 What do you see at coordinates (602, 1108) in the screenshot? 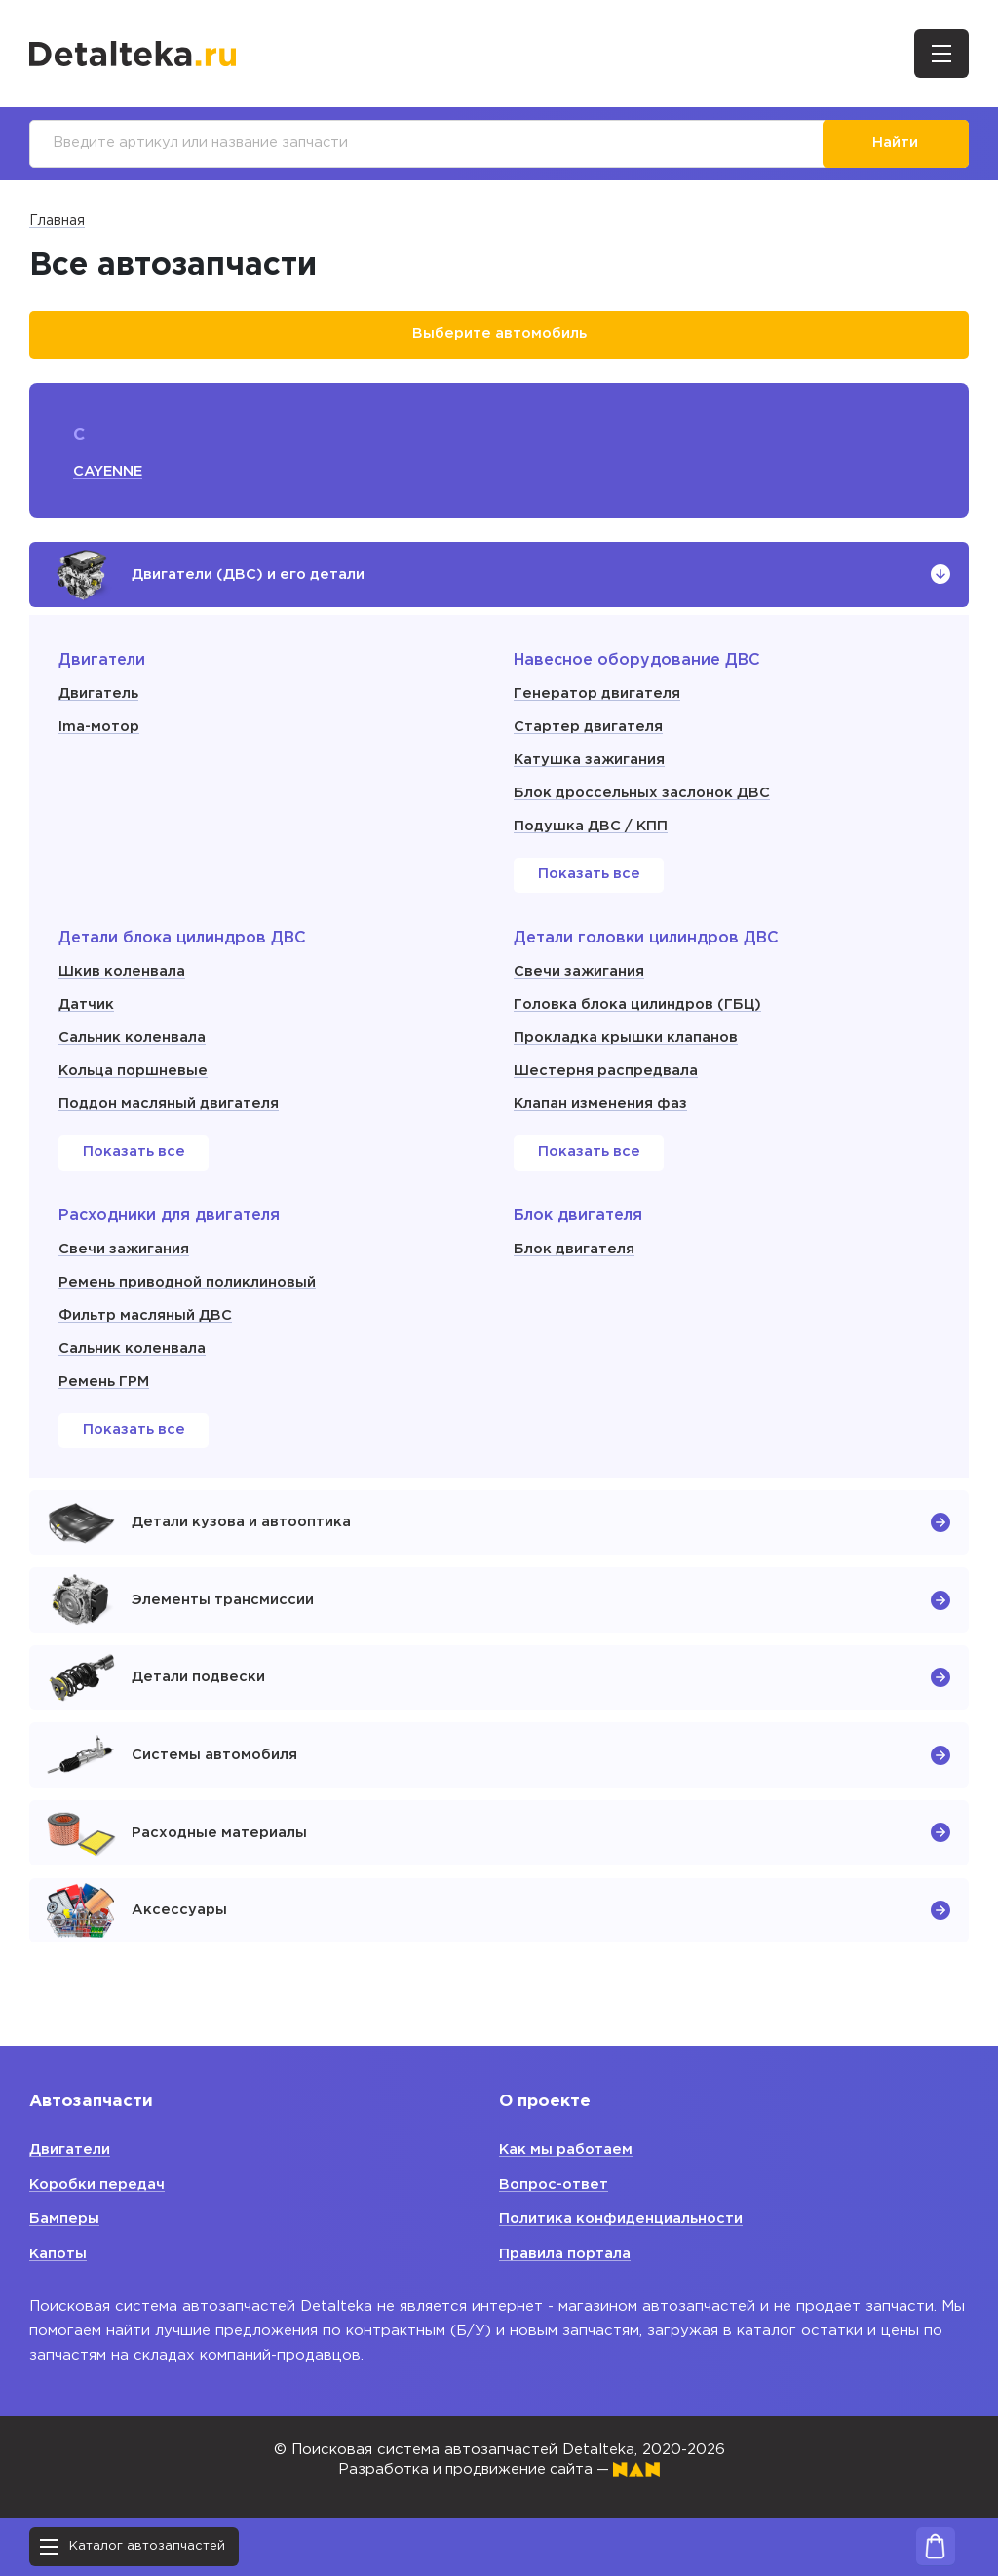
I see `Клапан изменения фаз` at bounding box center [602, 1108].